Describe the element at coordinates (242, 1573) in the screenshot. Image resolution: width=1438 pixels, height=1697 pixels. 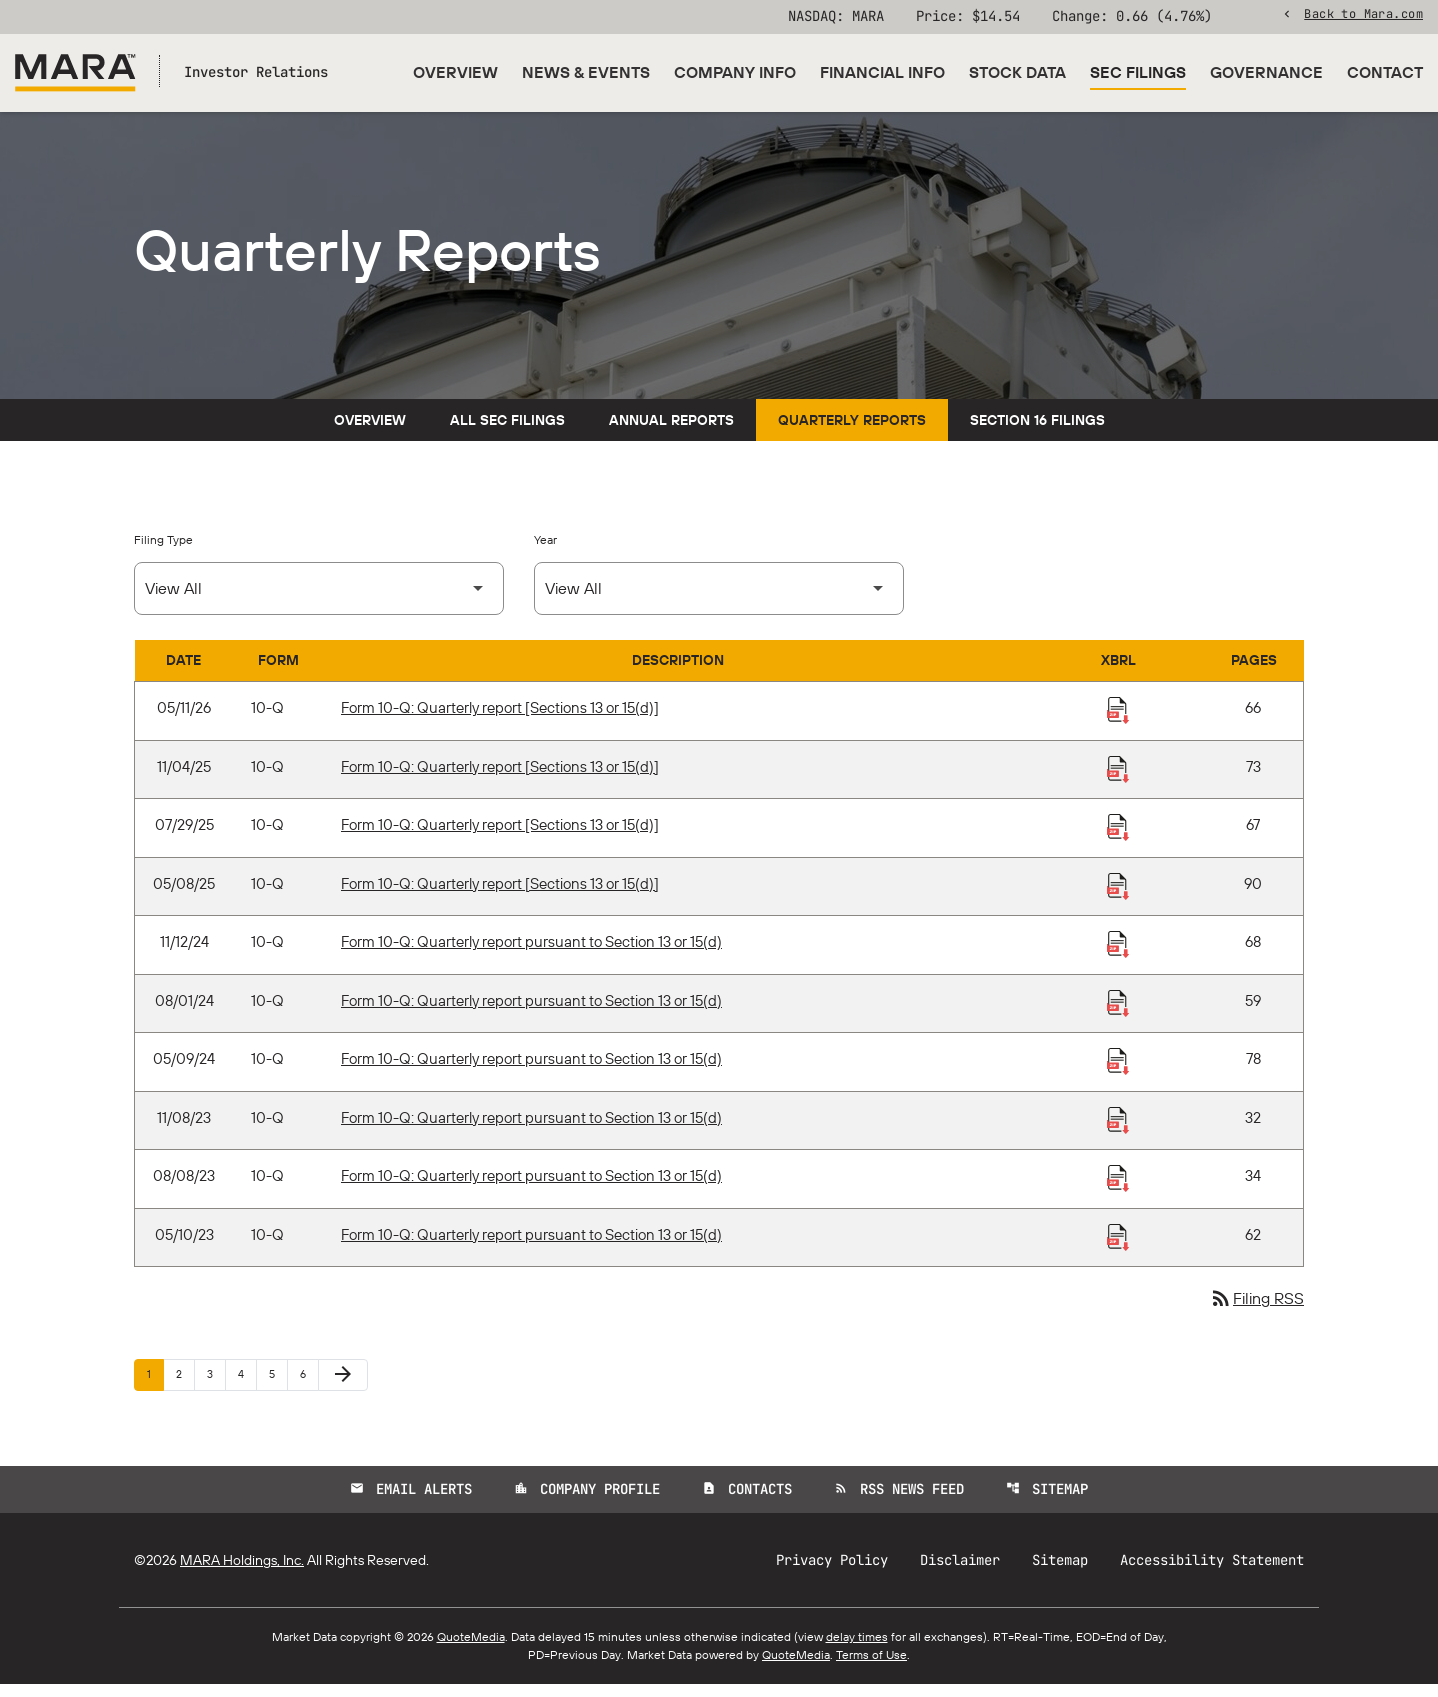
I see `MARA Holdings, Inc.` at that location.